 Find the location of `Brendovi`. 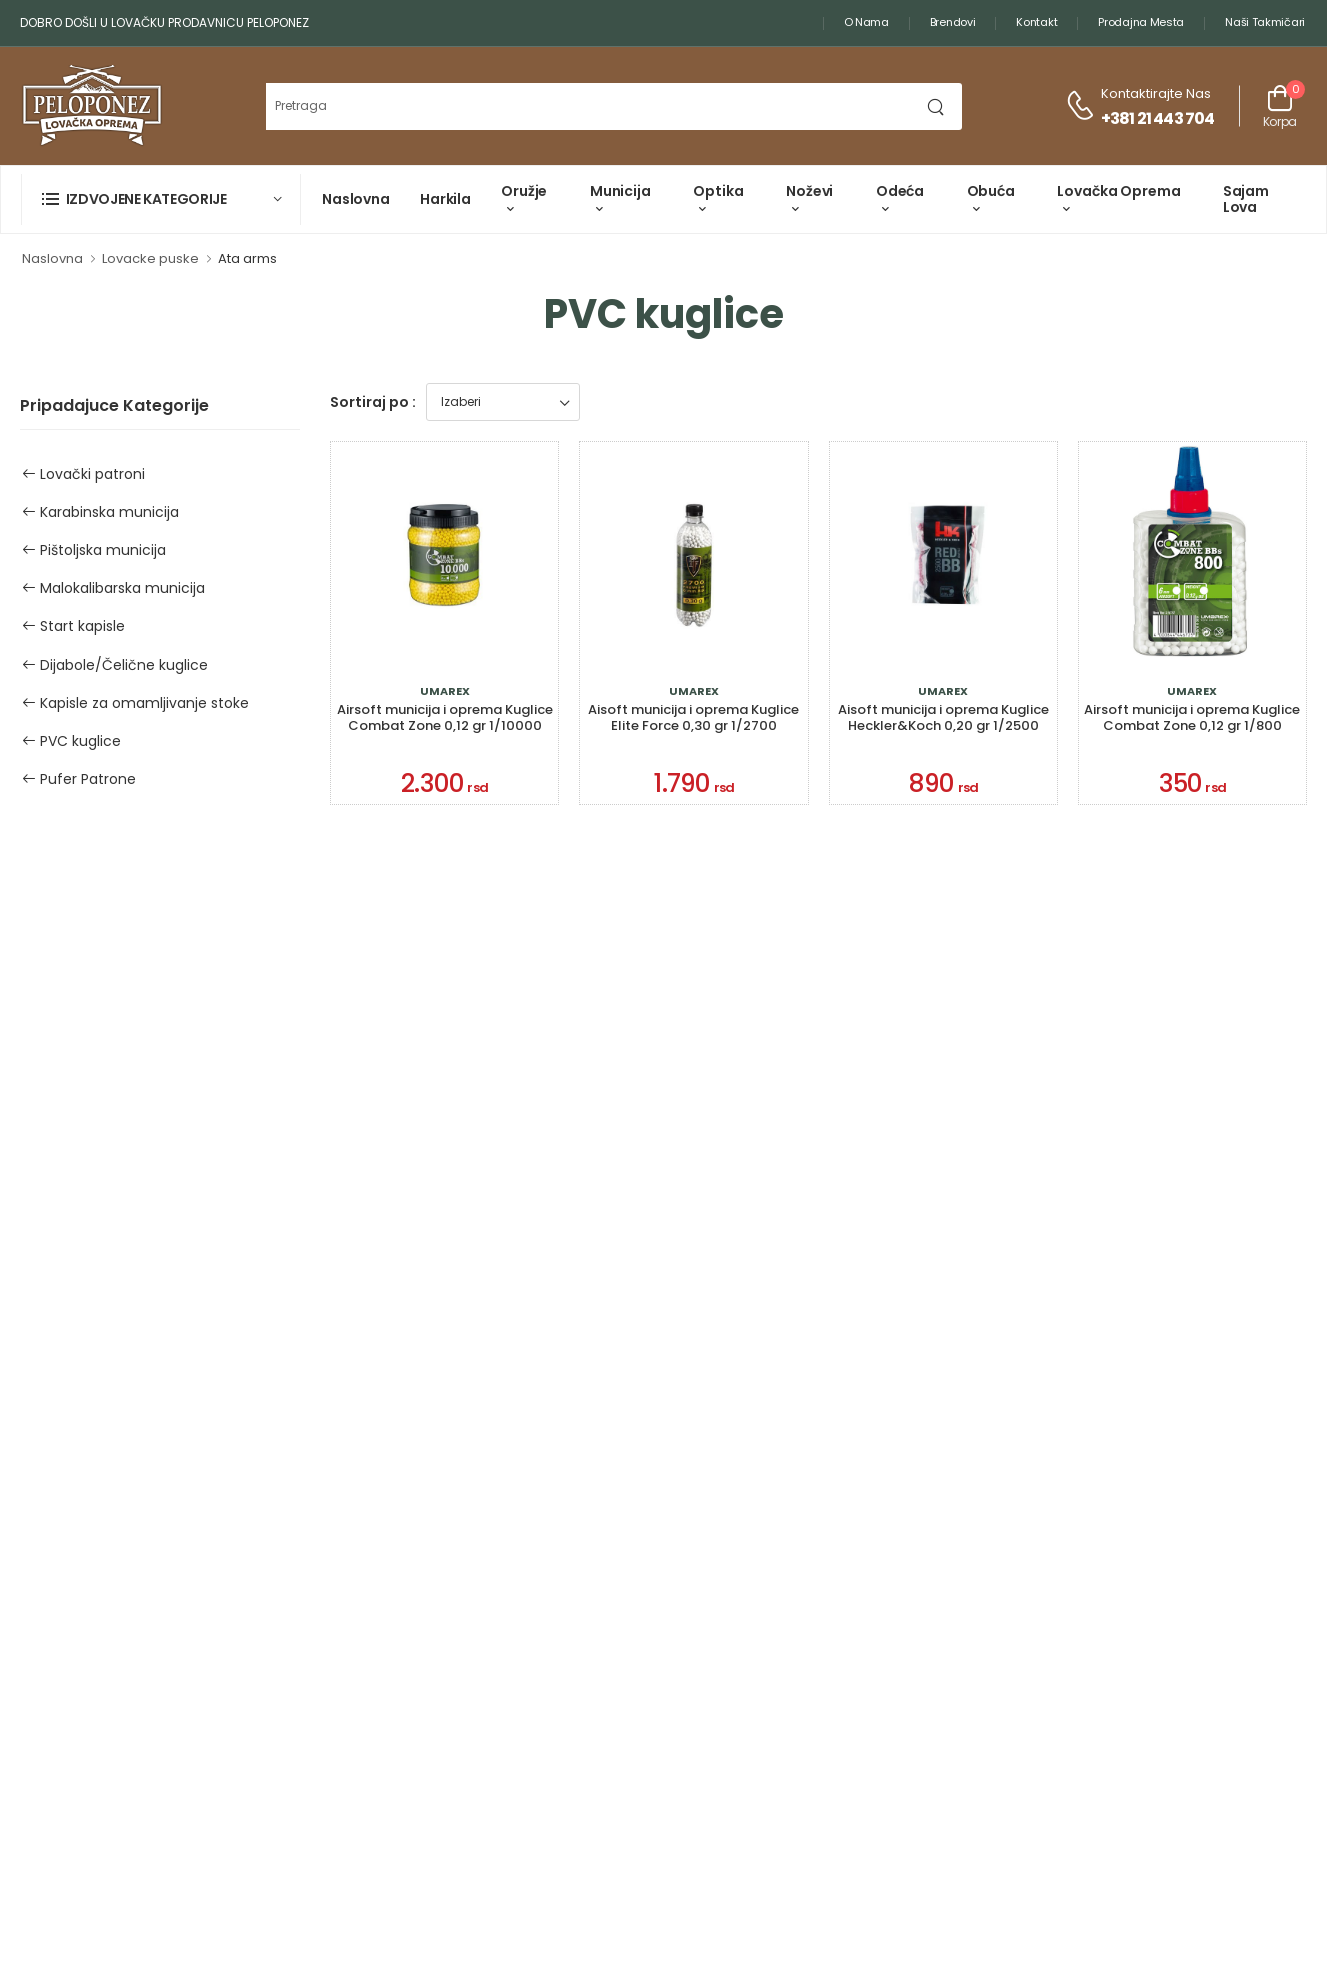

Brendovi is located at coordinates (953, 22).